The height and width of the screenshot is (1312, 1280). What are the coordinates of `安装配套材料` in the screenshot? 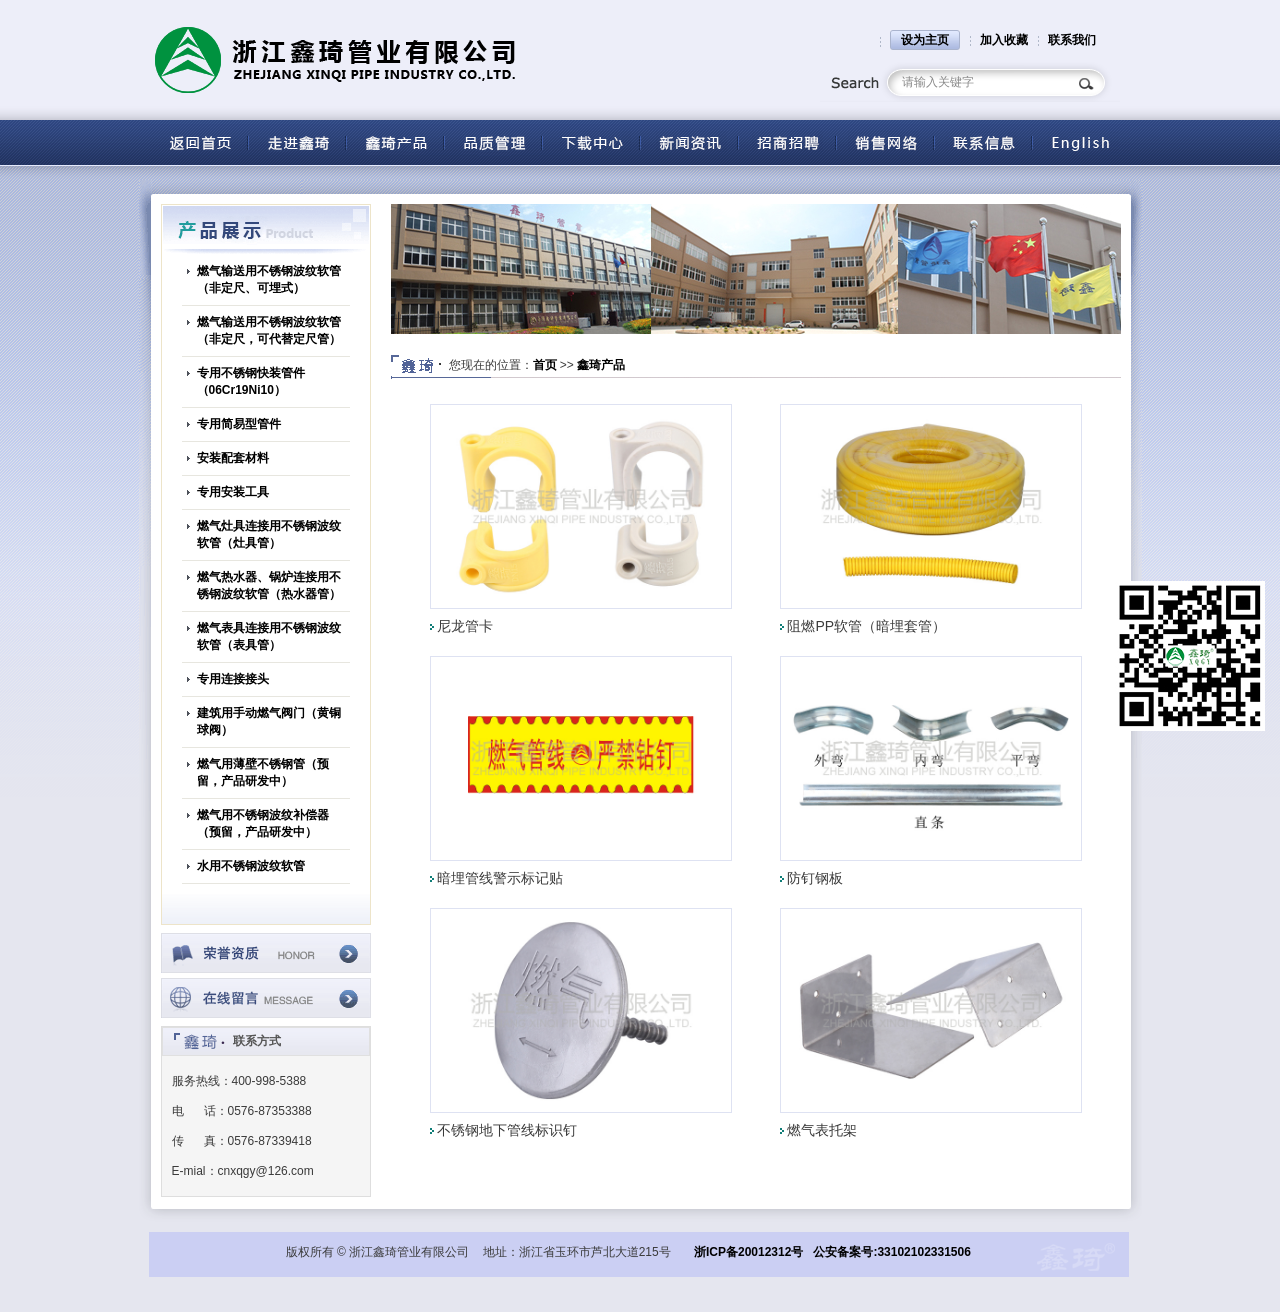 It's located at (233, 458).